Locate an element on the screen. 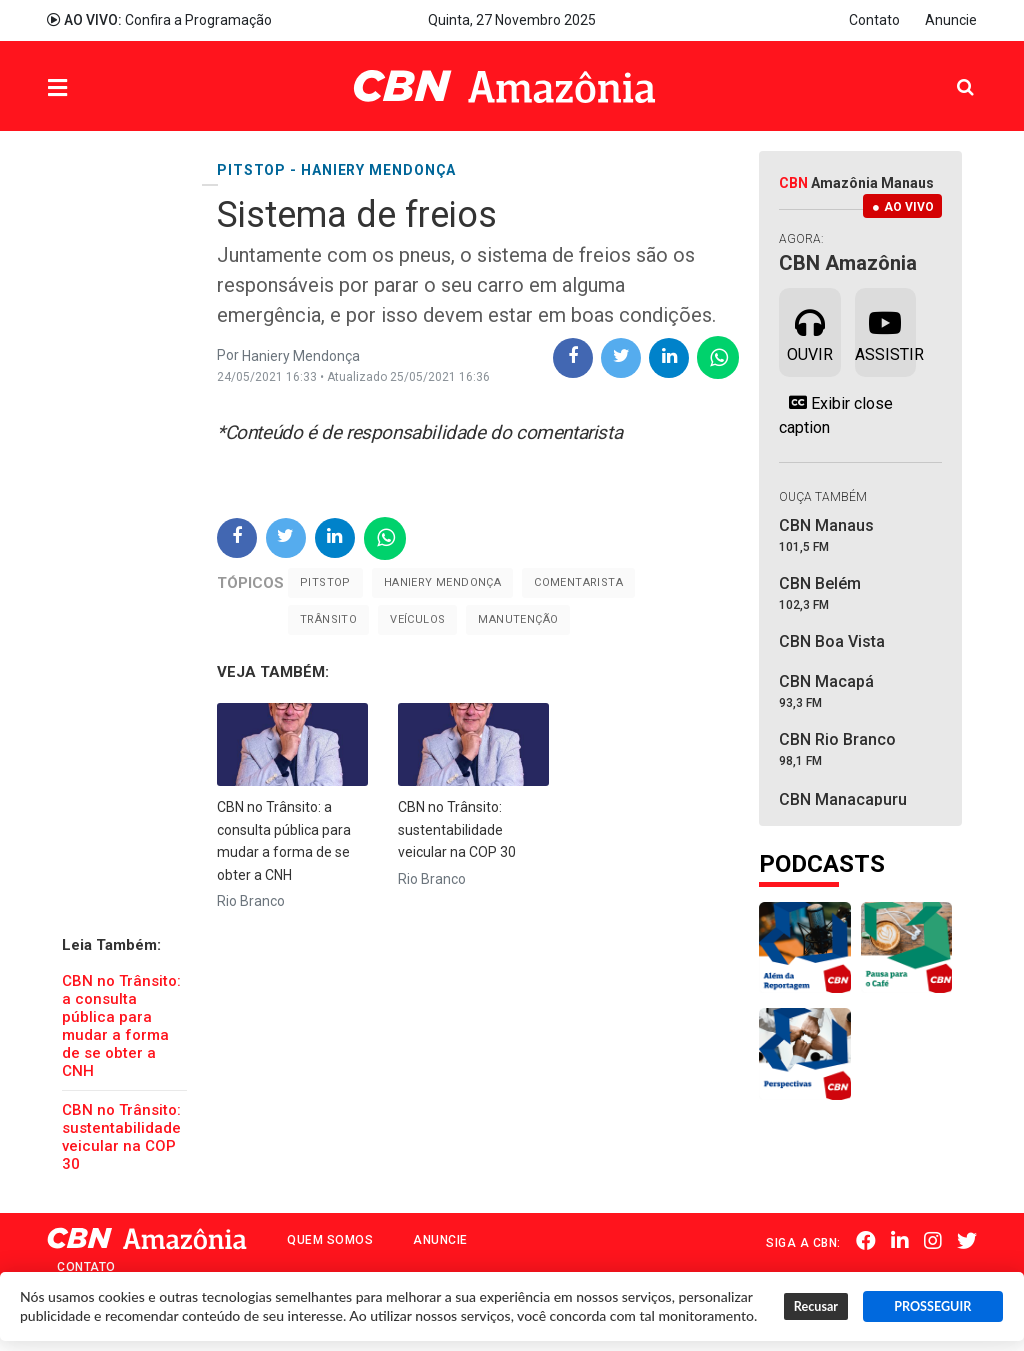 The width and height of the screenshot is (1024, 1351). Ouvir is located at coordinates (810, 331).